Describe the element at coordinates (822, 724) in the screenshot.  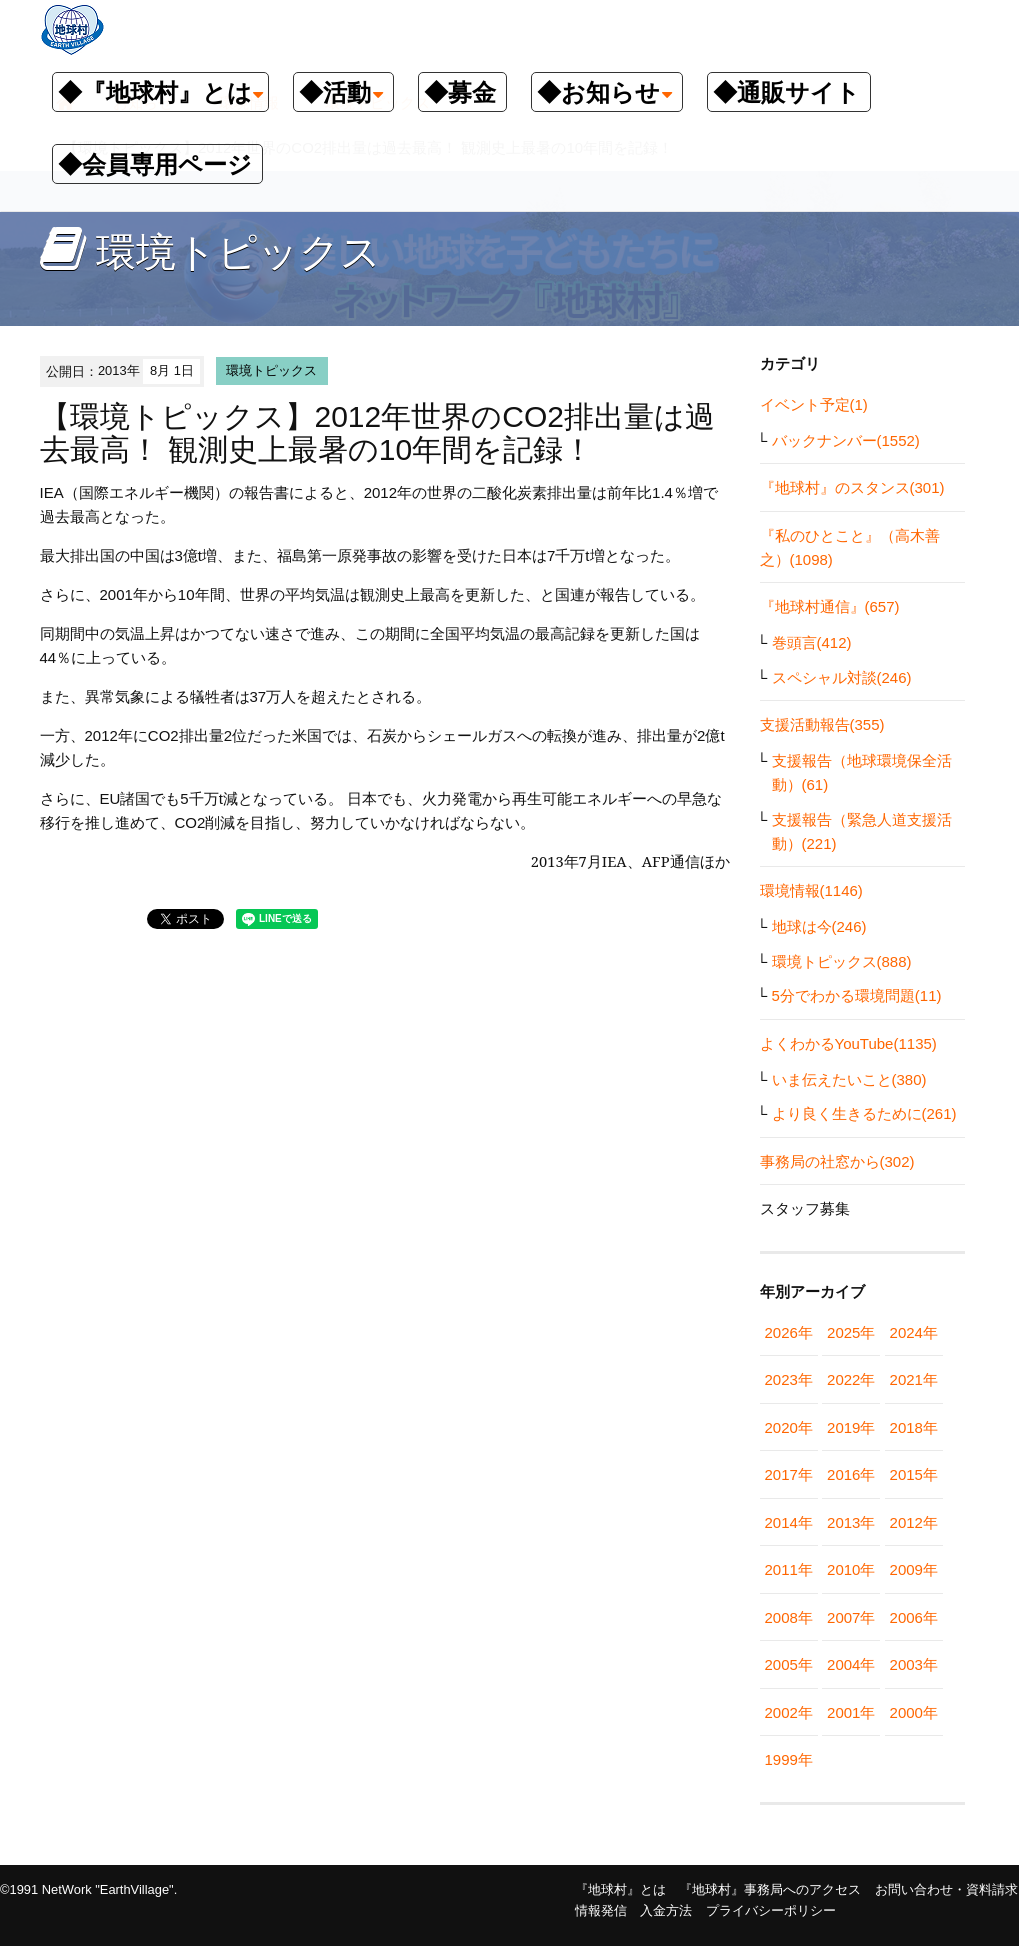
I see `支援活動報告(355)` at that location.